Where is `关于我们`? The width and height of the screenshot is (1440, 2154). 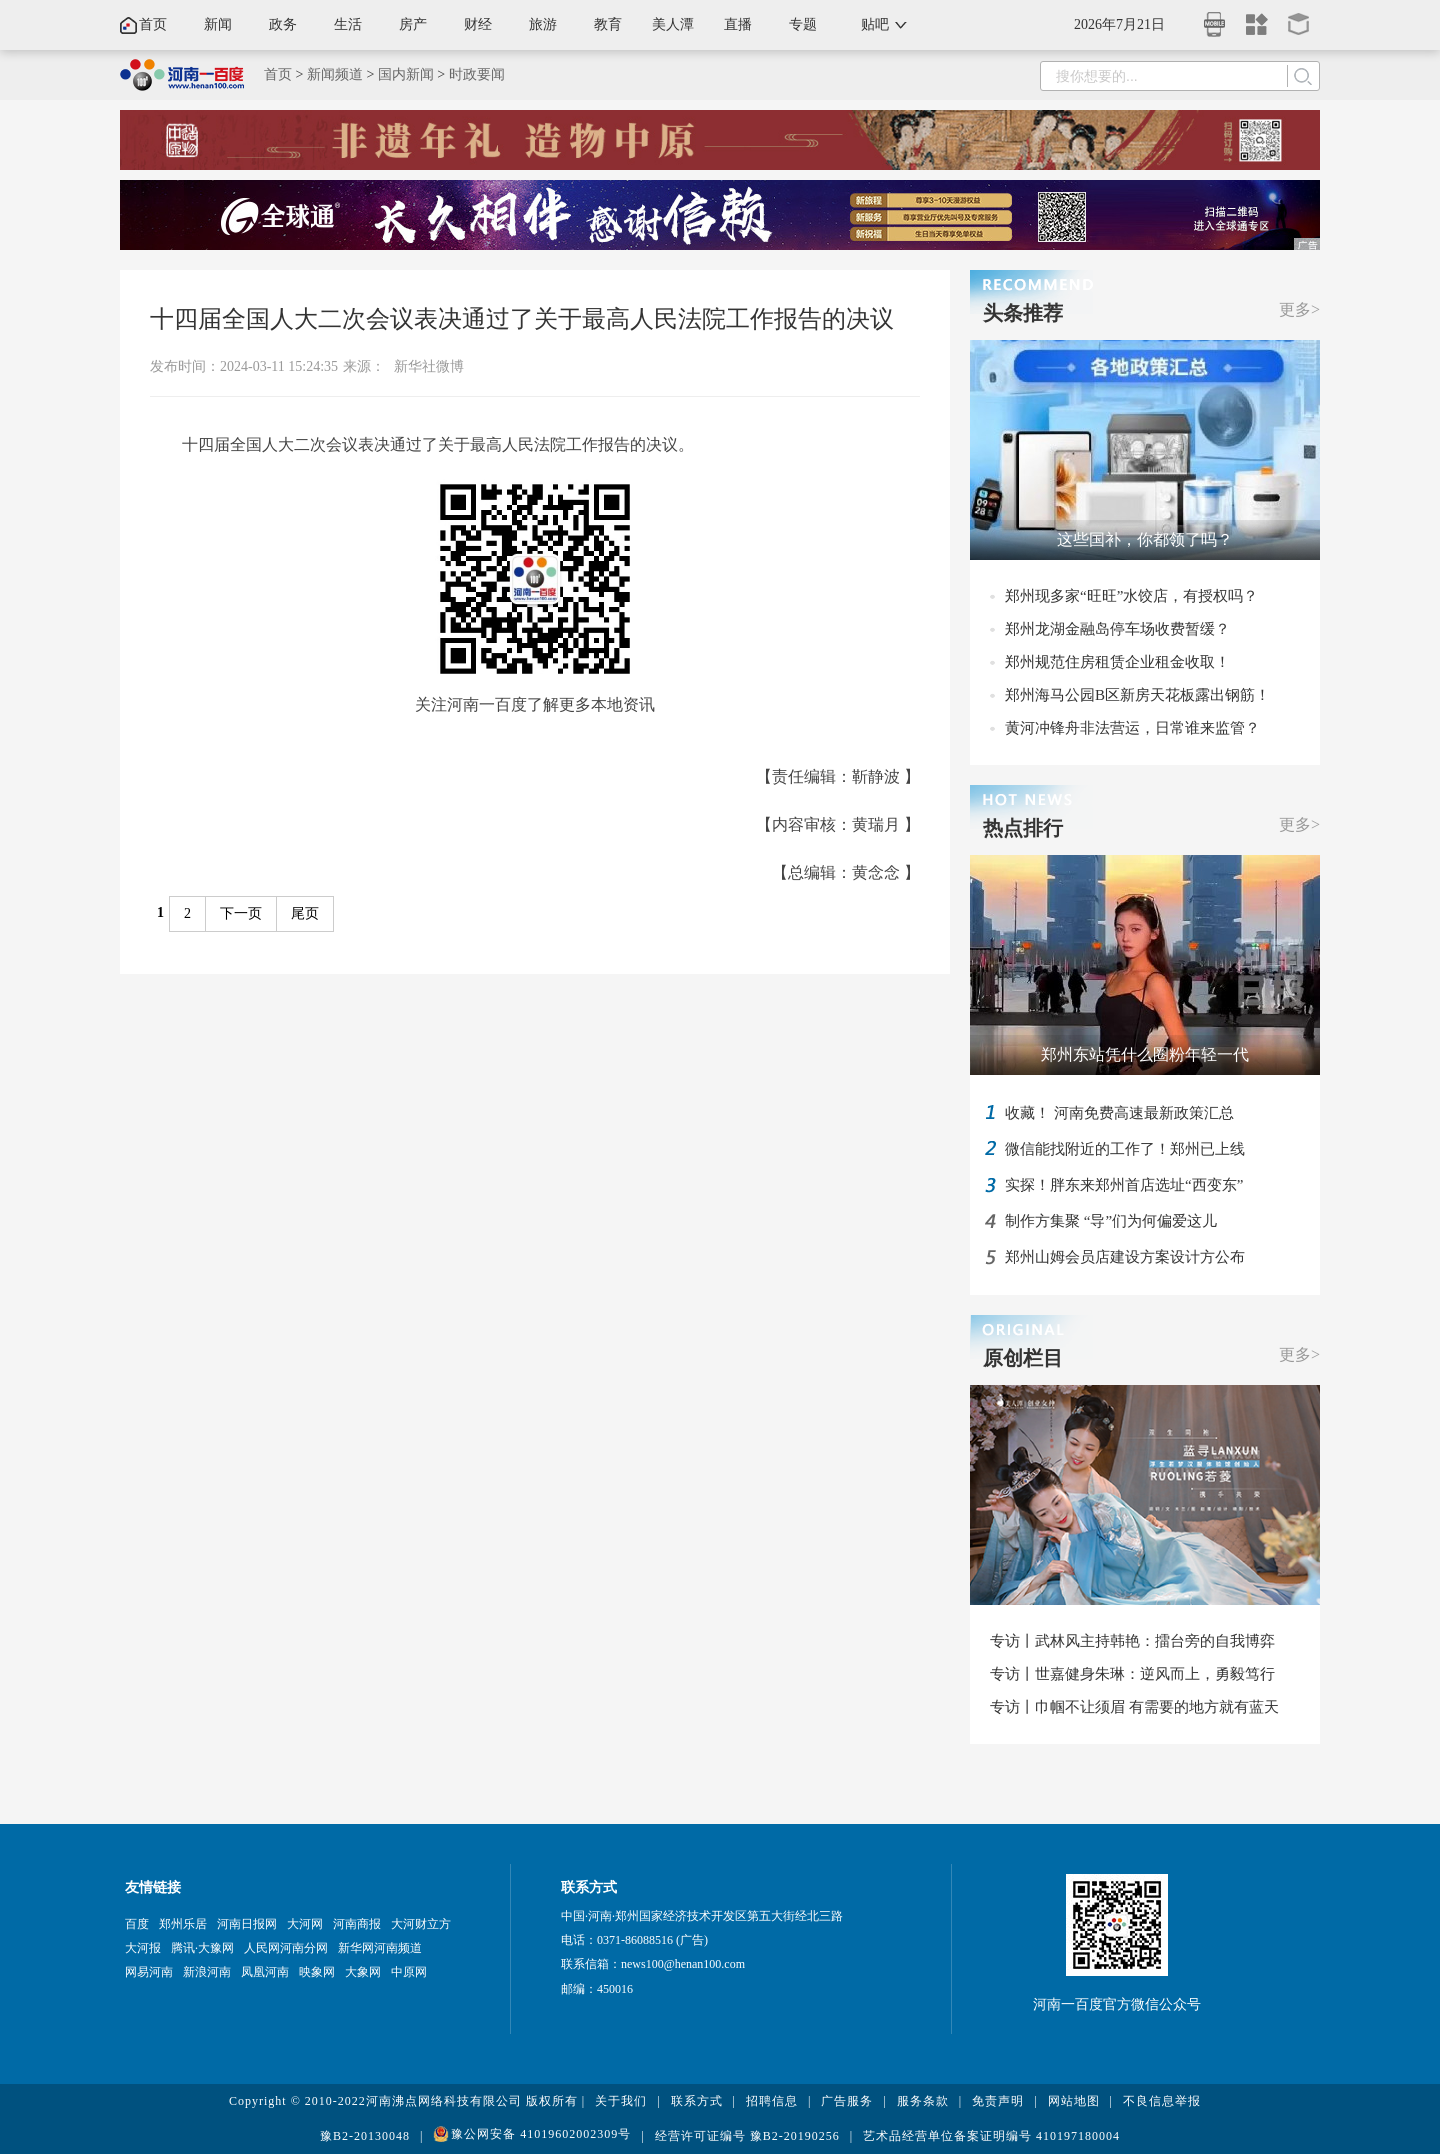 关于我们 is located at coordinates (621, 2101).